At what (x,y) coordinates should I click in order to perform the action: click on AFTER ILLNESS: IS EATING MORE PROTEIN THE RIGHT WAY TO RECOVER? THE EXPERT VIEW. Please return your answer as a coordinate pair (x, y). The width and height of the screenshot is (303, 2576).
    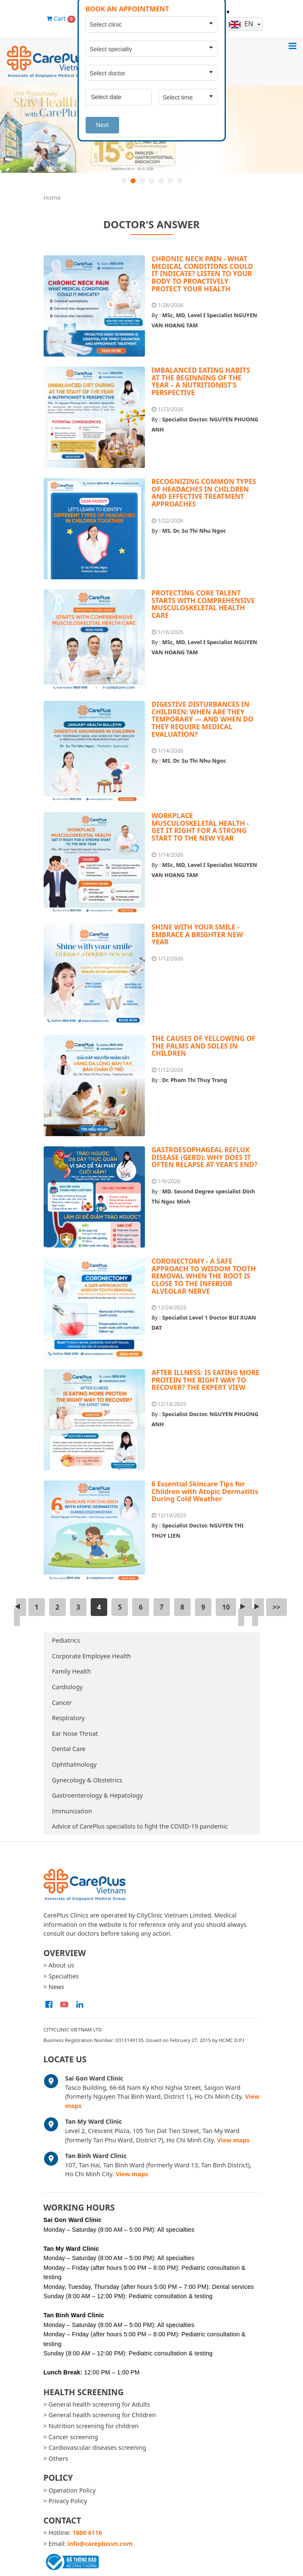
    Looking at the image, I should click on (206, 1380).